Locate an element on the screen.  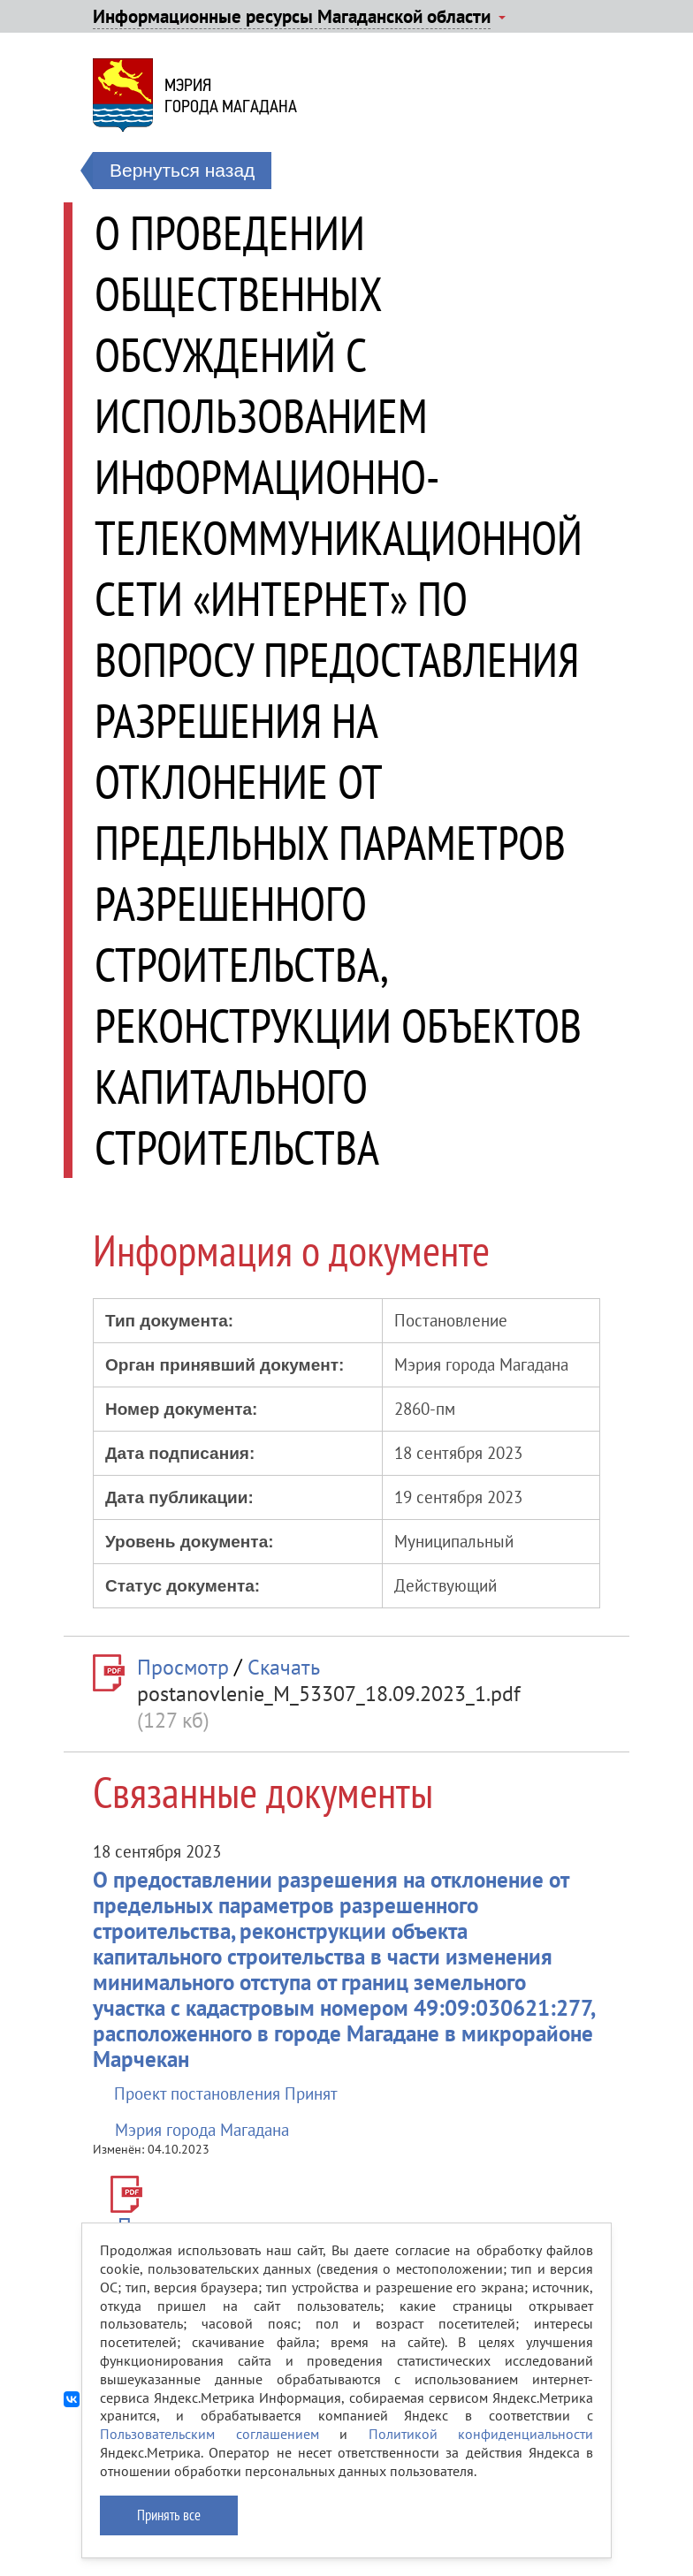
Политикой конфиденциальности is located at coordinates (481, 2434).